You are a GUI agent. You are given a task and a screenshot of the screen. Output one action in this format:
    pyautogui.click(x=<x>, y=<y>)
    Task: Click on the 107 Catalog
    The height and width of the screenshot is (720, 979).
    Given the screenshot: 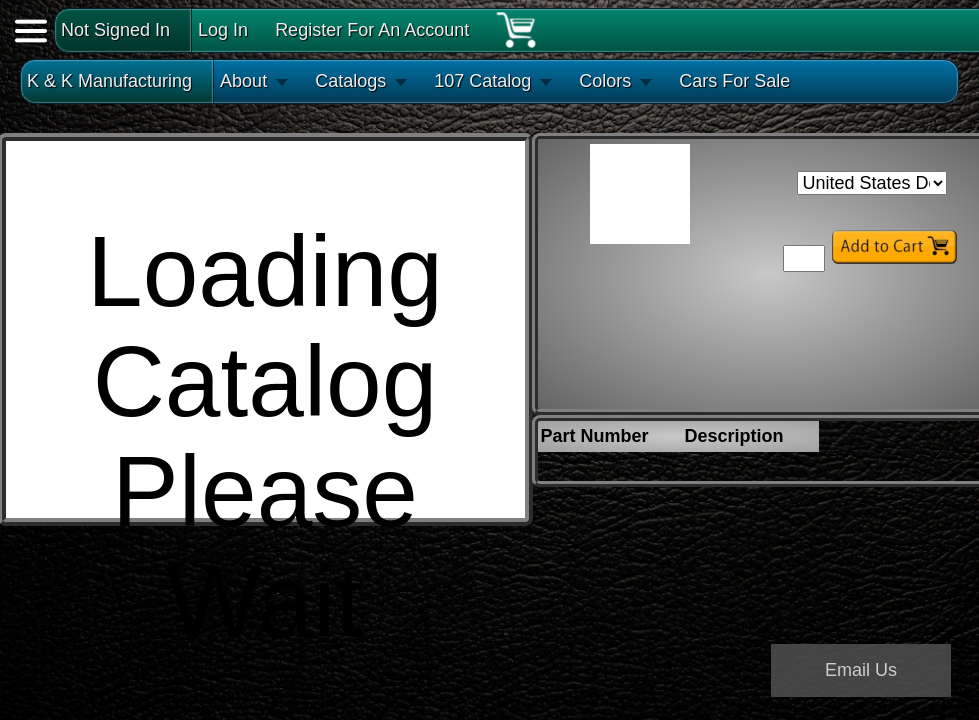 What is the action you would take?
    pyautogui.click(x=482, y=81)
    